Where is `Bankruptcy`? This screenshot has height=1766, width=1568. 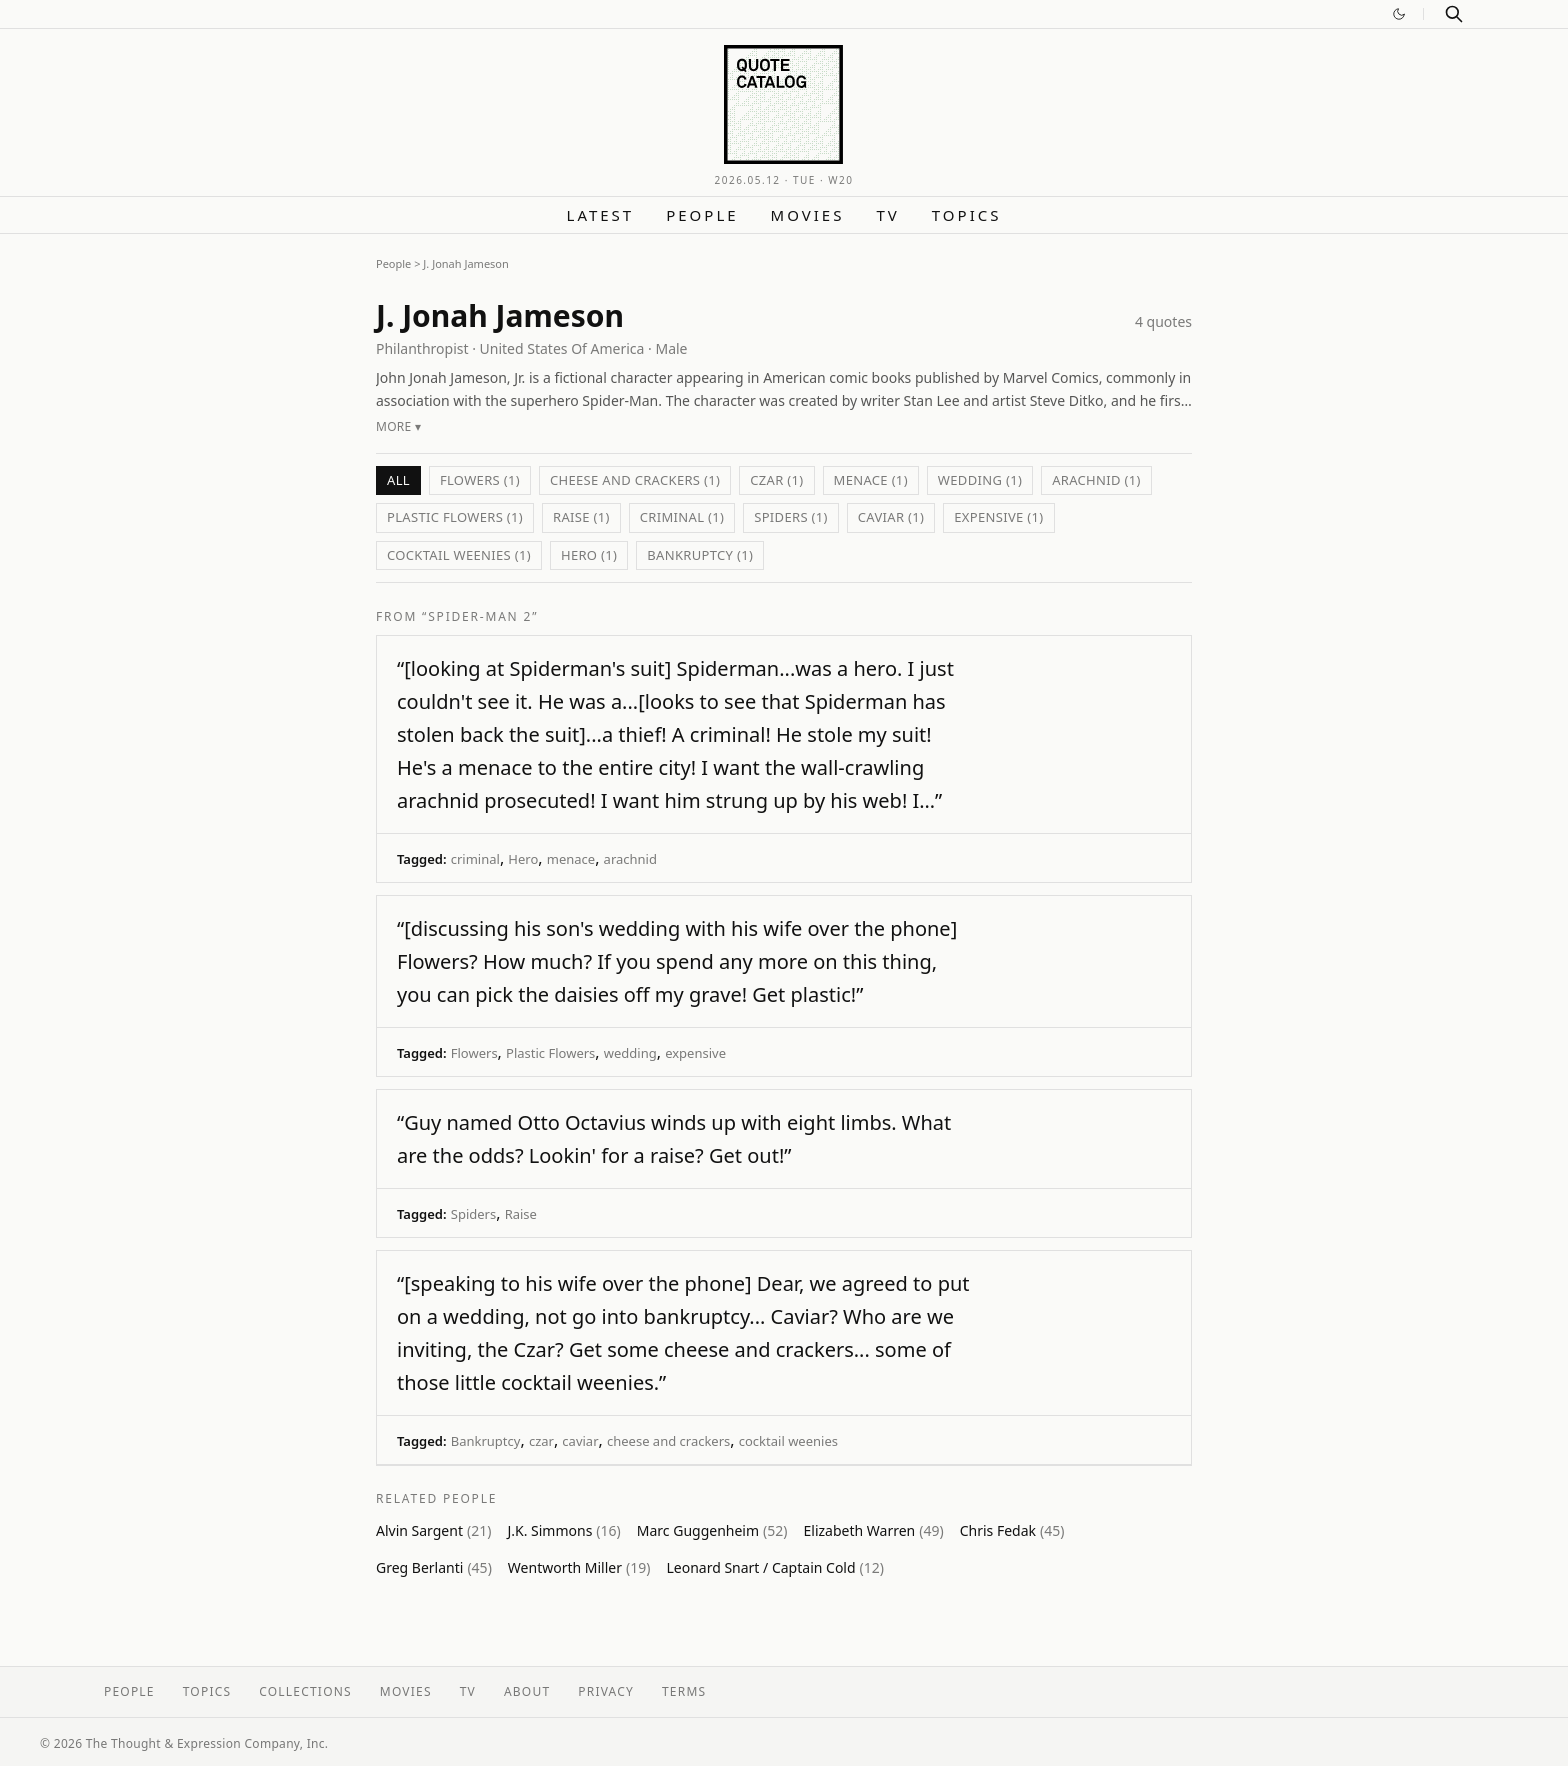
Bankruptcy is located at coordinates (486, 1441).